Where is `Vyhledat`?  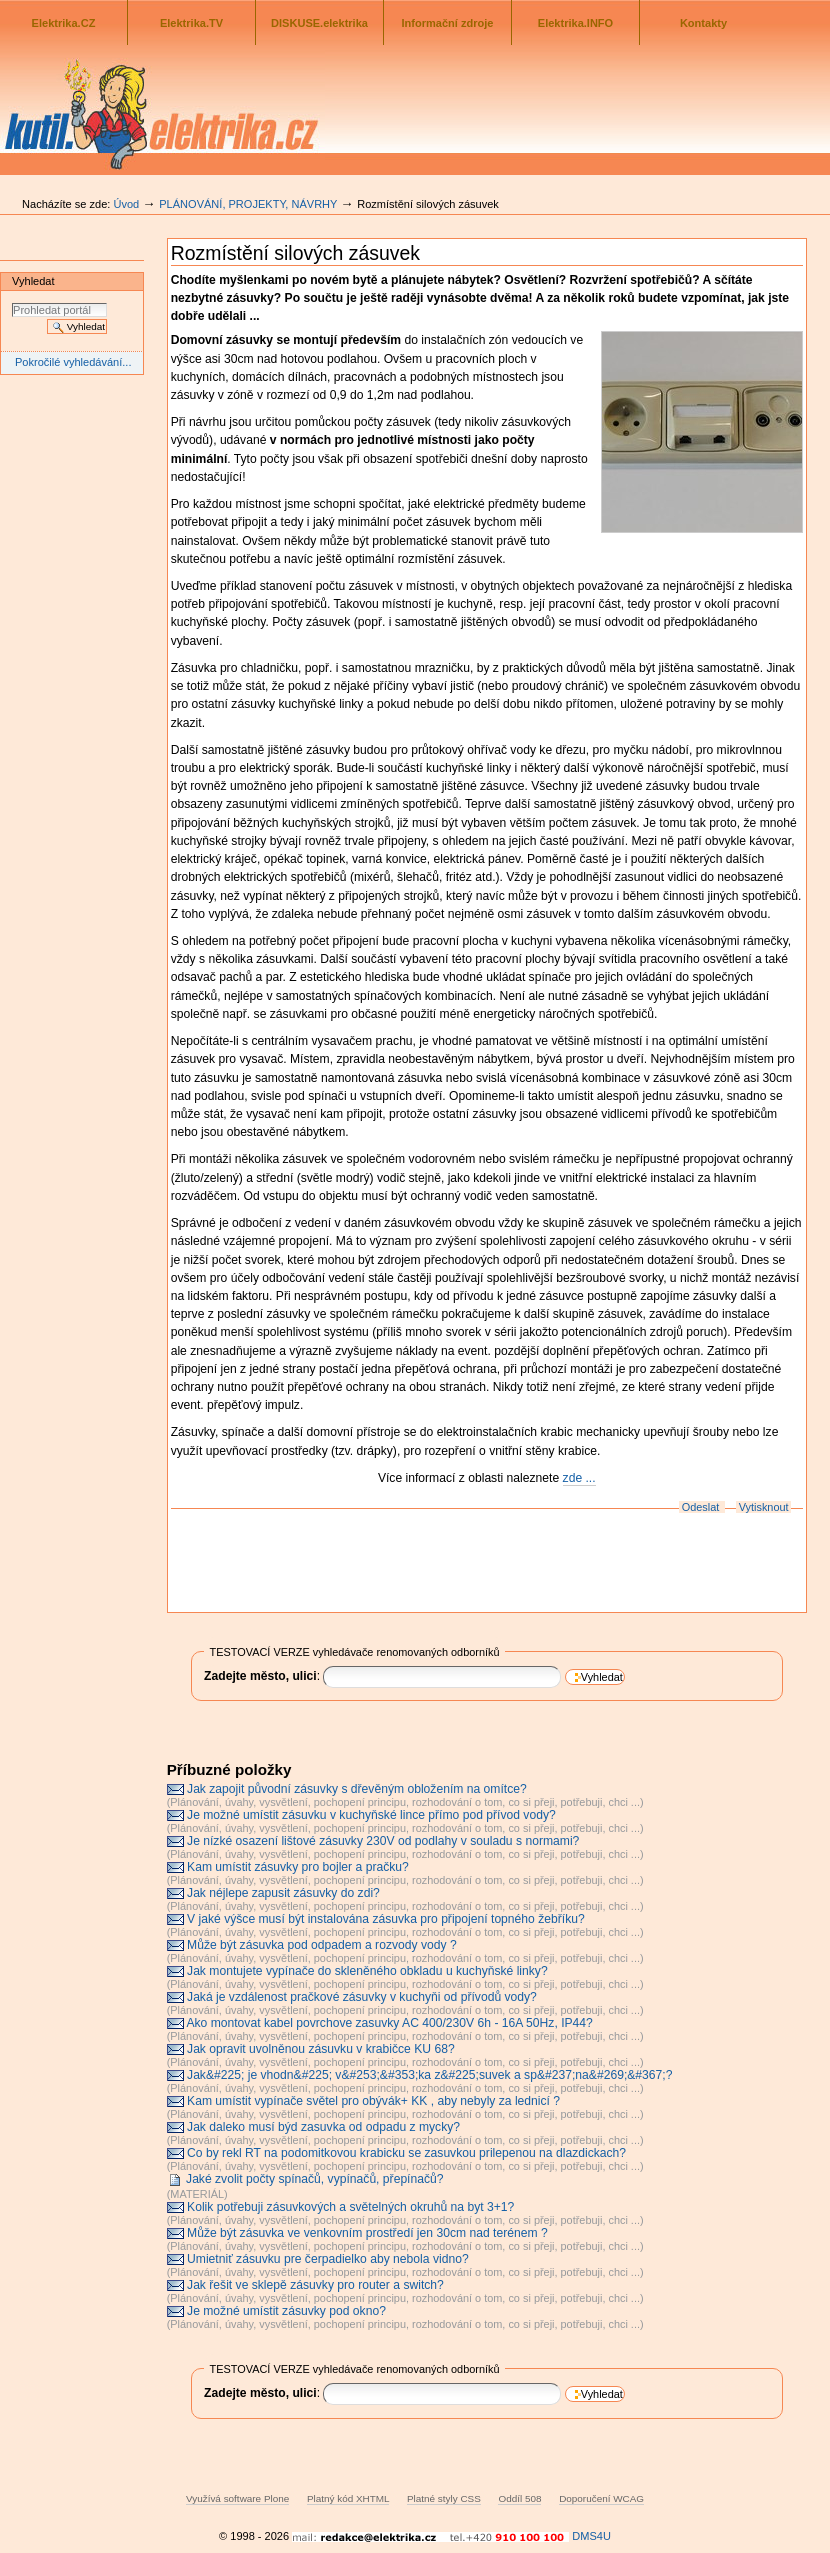 Vyhledat is located at coordinates (33, 281).